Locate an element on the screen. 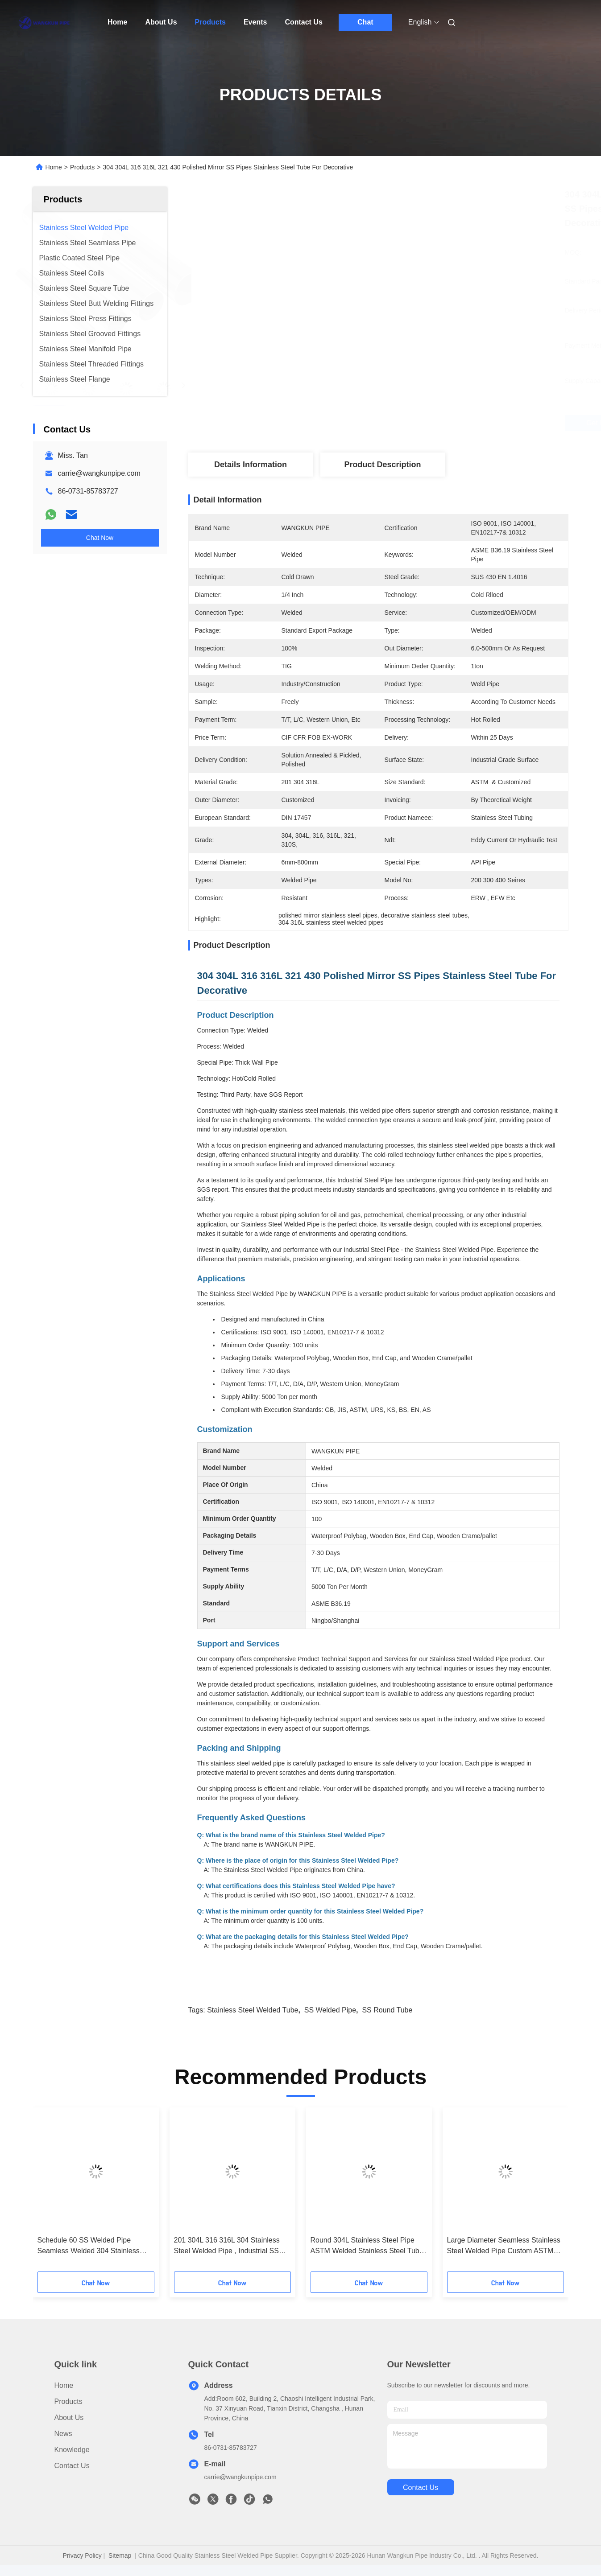 Image resolution: width=601 pixels, height=2576 pixels. About Us is located at coordinates (161, 22).